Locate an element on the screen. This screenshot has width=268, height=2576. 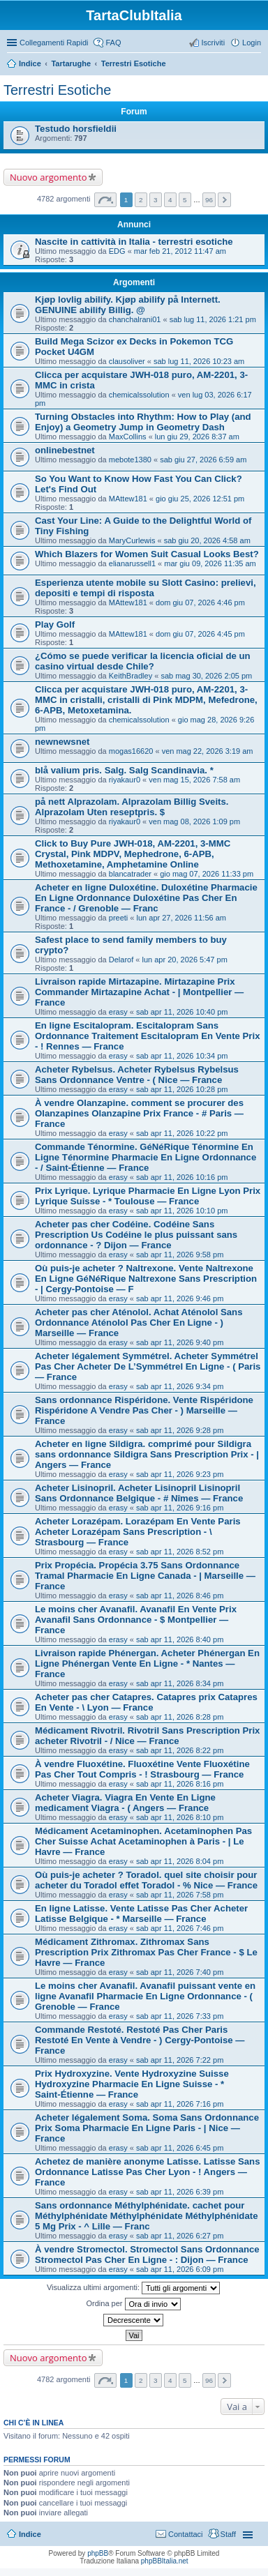
Tartarughe is located at coordinates (71, 63).